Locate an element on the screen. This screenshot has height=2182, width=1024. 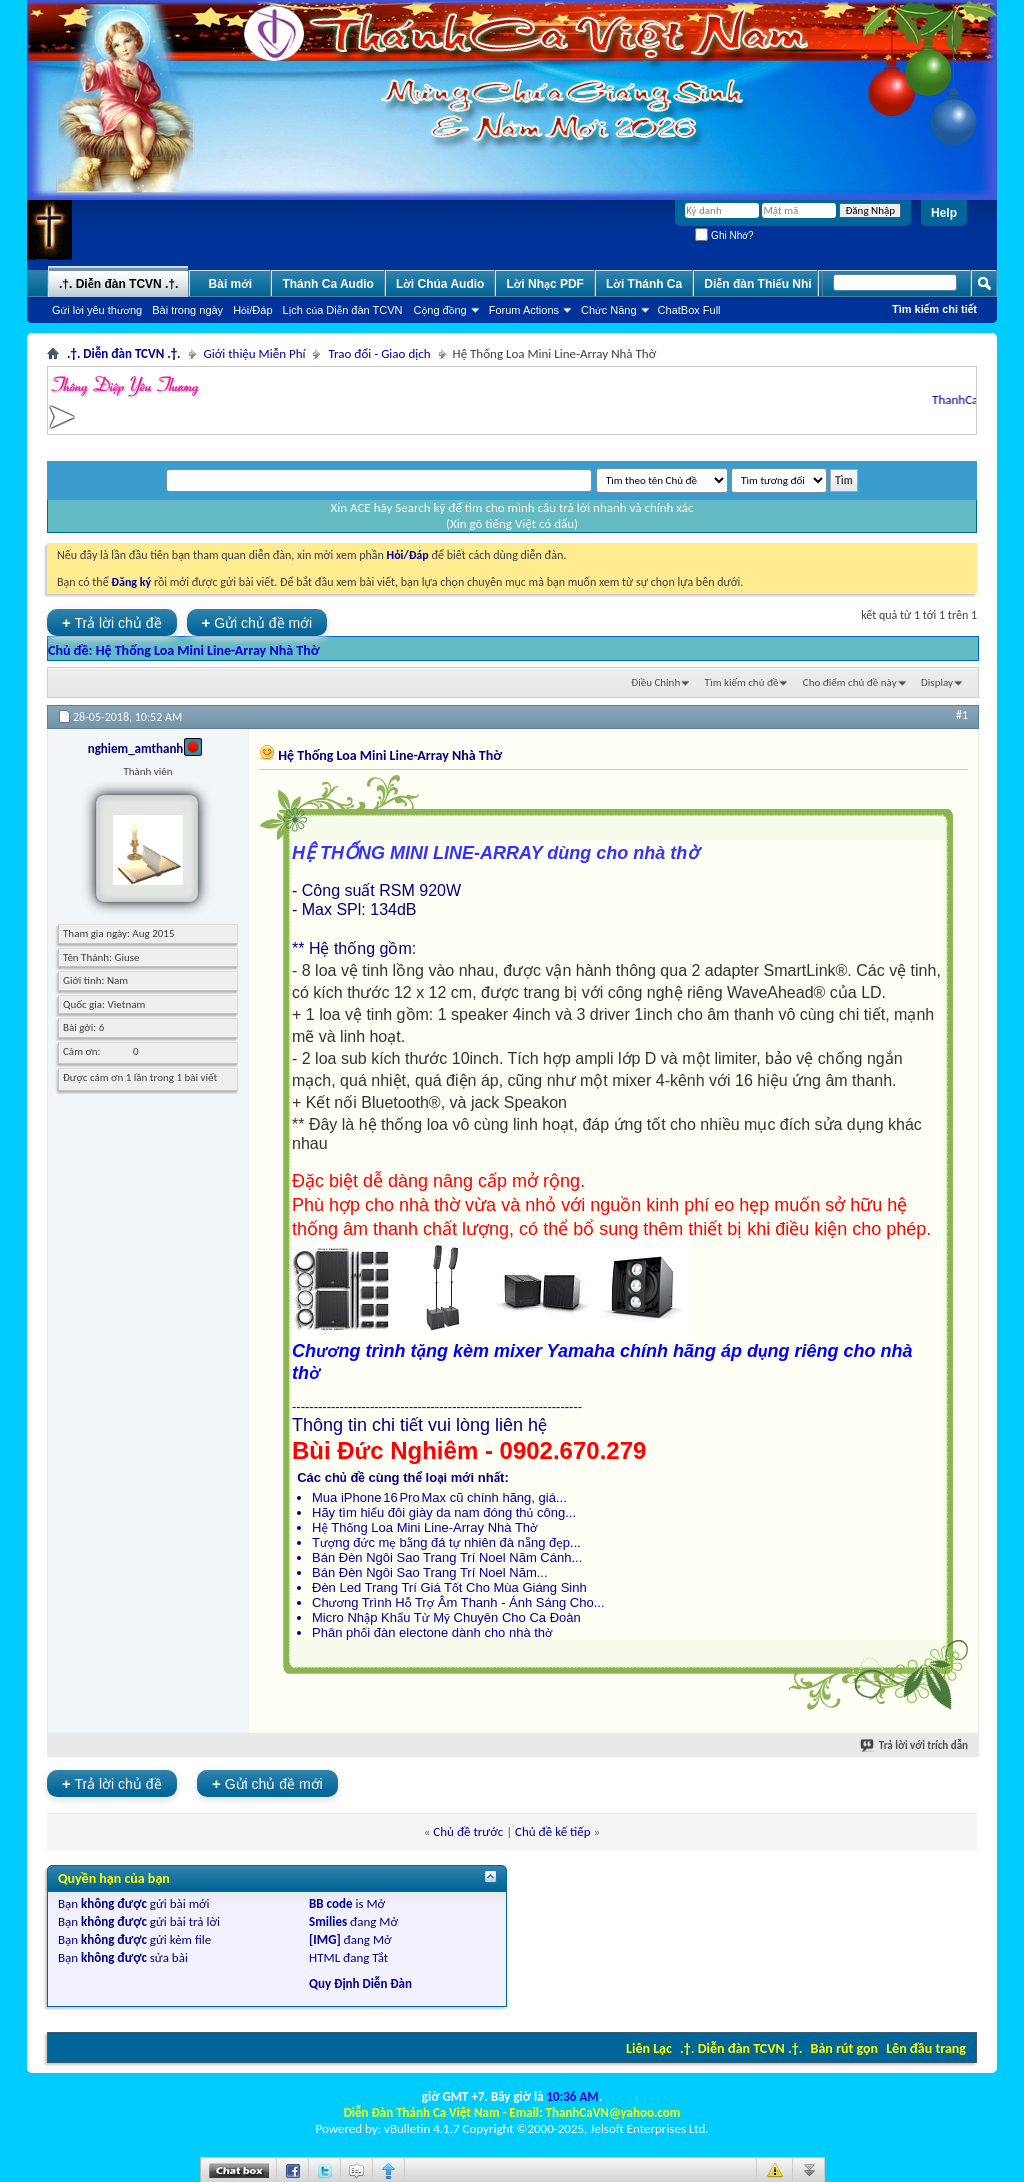
[IMG] is located at coordinates (325, 1939).